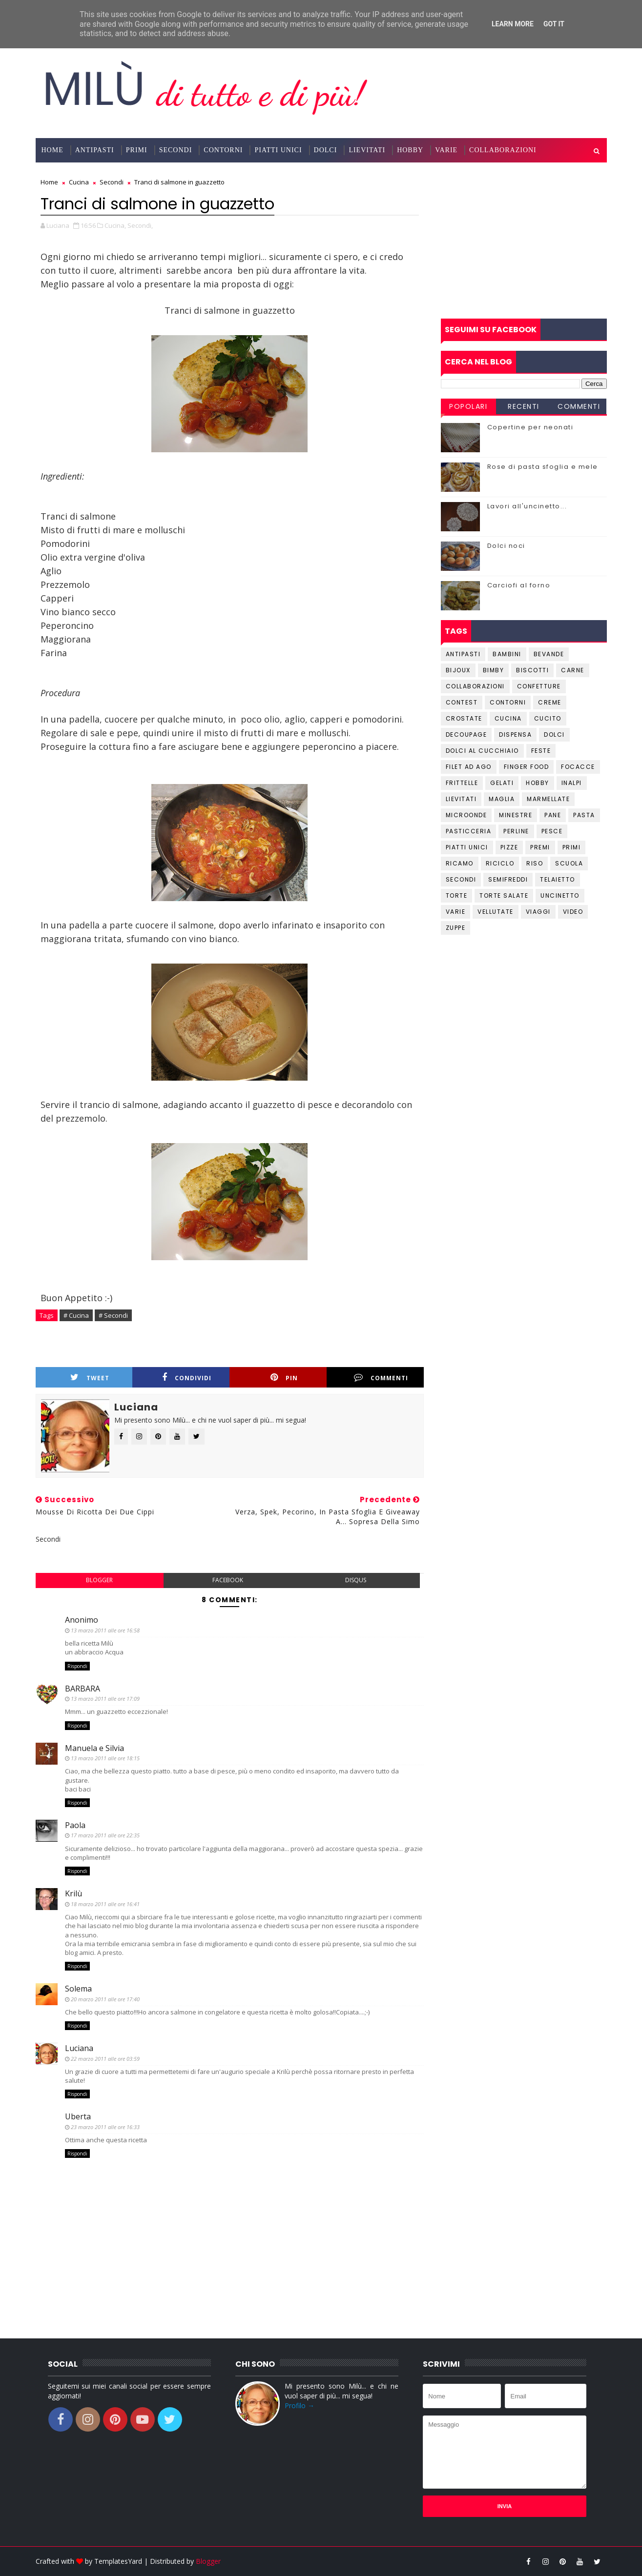 Image resolution: width=642 pixels, height=2576 pixels. What do you see at coordinates (524, 240) in the screenshot?
I see `[Advertisement]` at bounding box center [524, 240].